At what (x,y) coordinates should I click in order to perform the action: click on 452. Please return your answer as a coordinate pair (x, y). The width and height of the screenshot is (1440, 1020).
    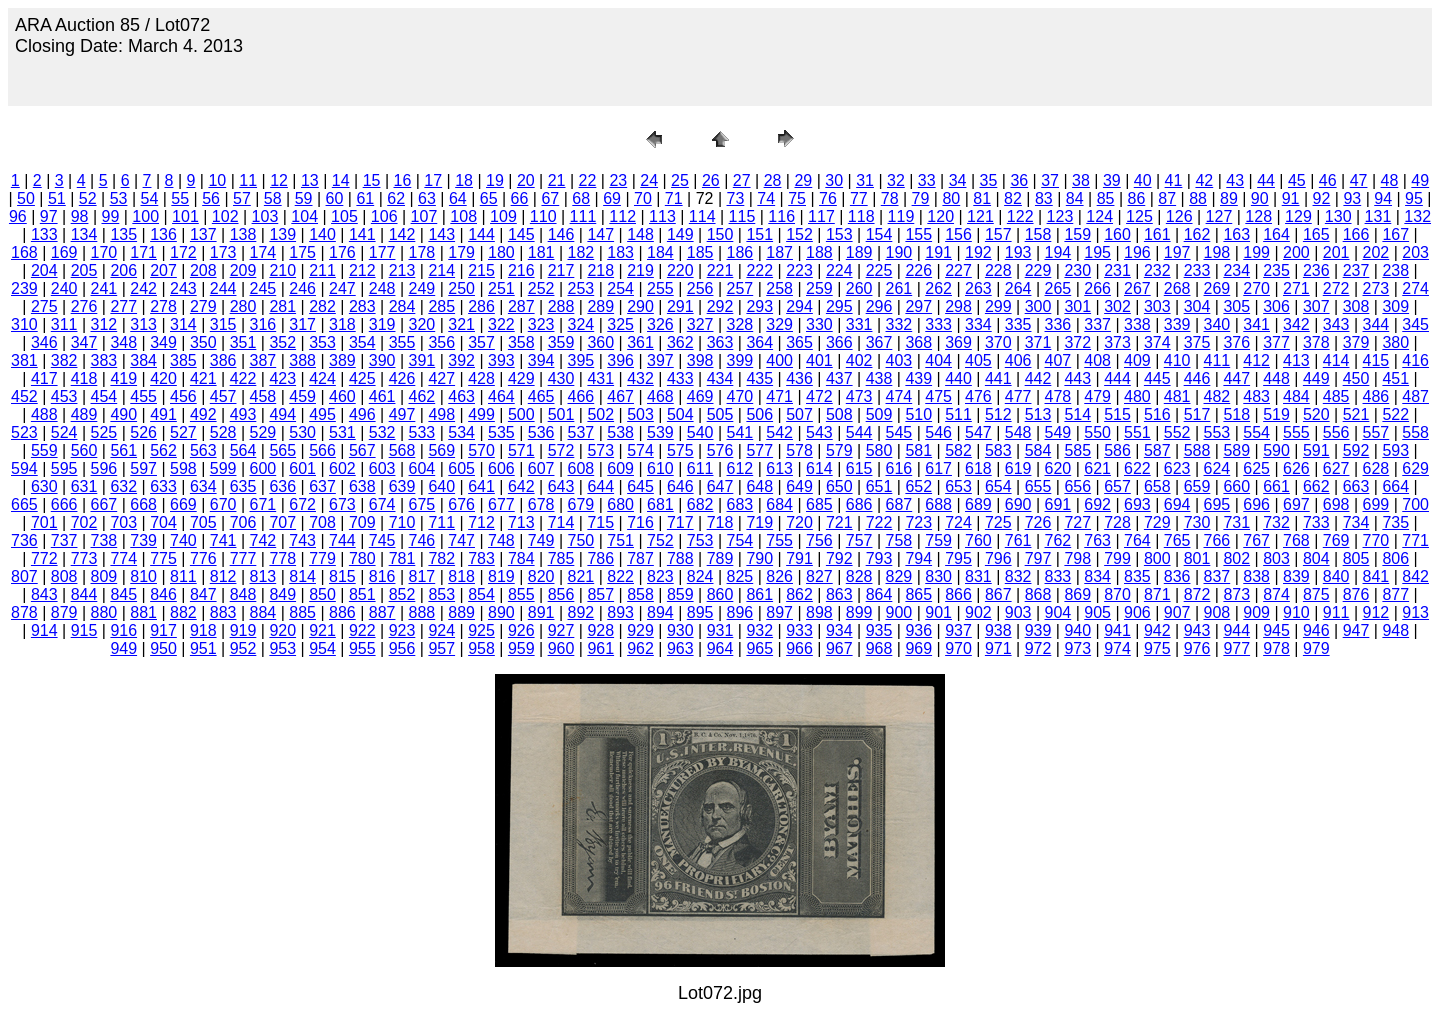
    Looking at the image, I should click on (24, 396).